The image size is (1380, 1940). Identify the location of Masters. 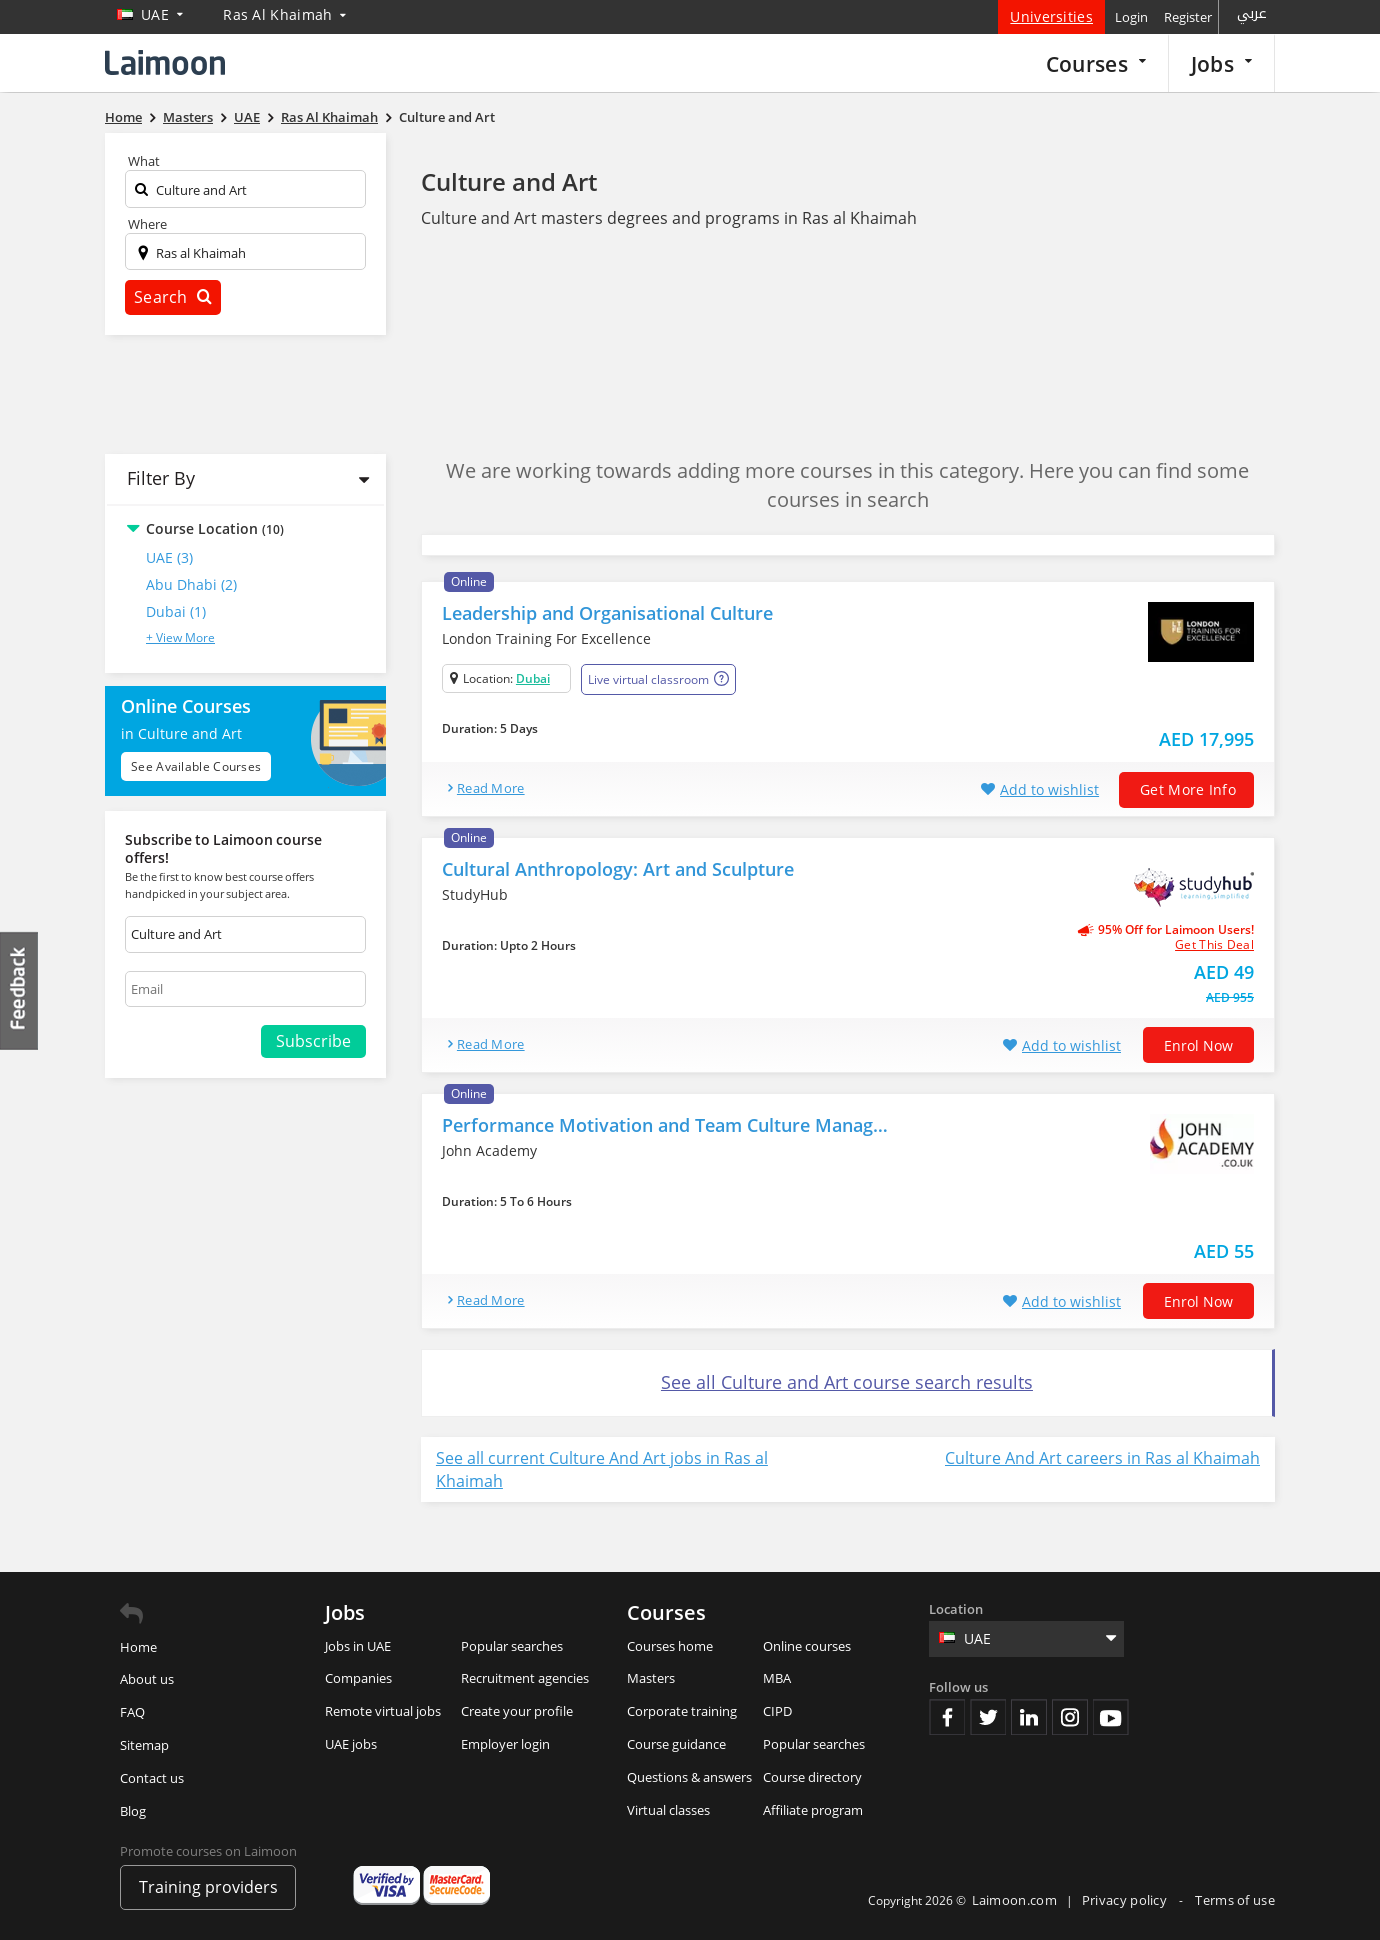
(651, 1678).